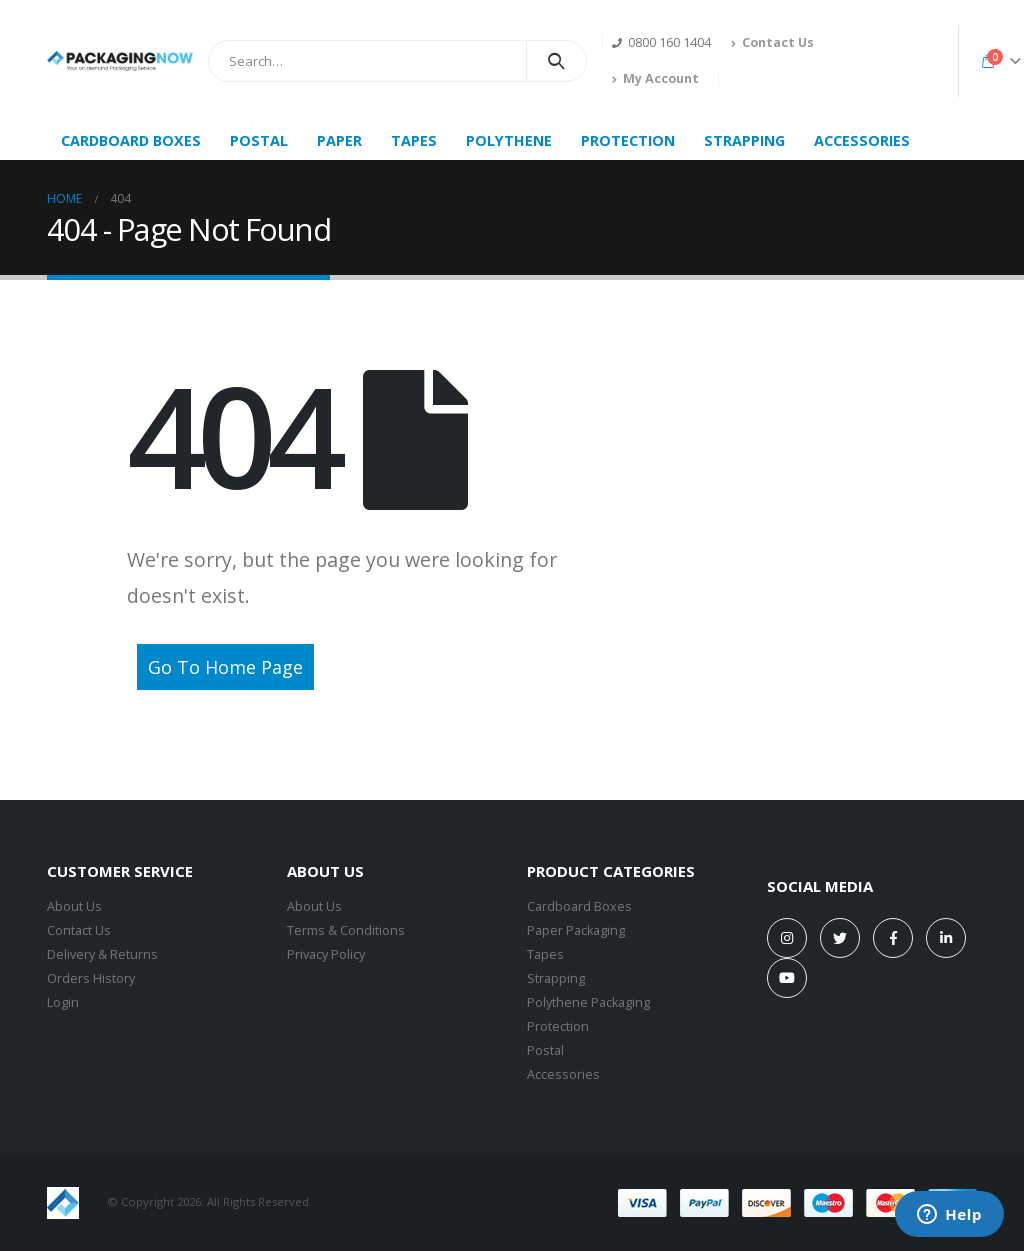  I want to click on Orders History, so click(91, 978).